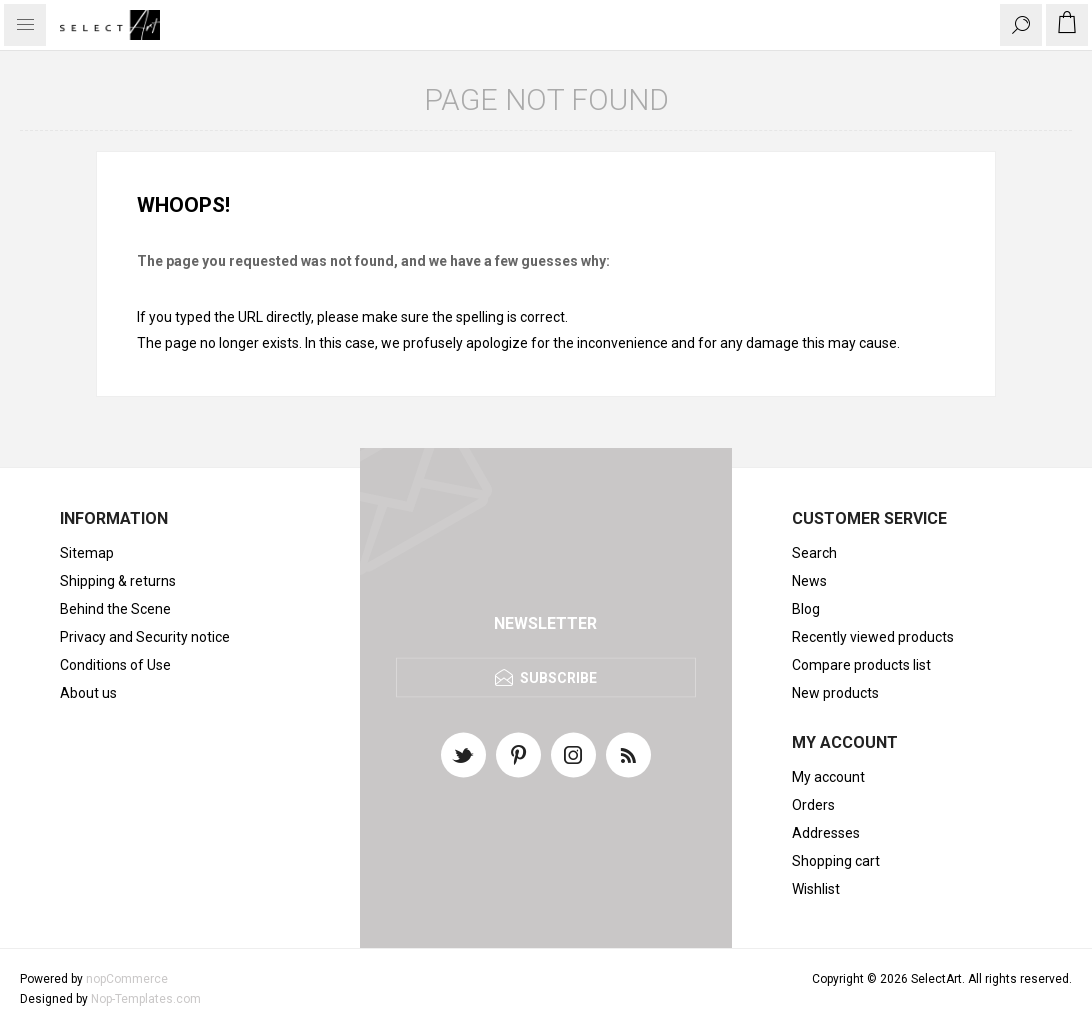  I want to click on Compare products list, so click(861, 665).